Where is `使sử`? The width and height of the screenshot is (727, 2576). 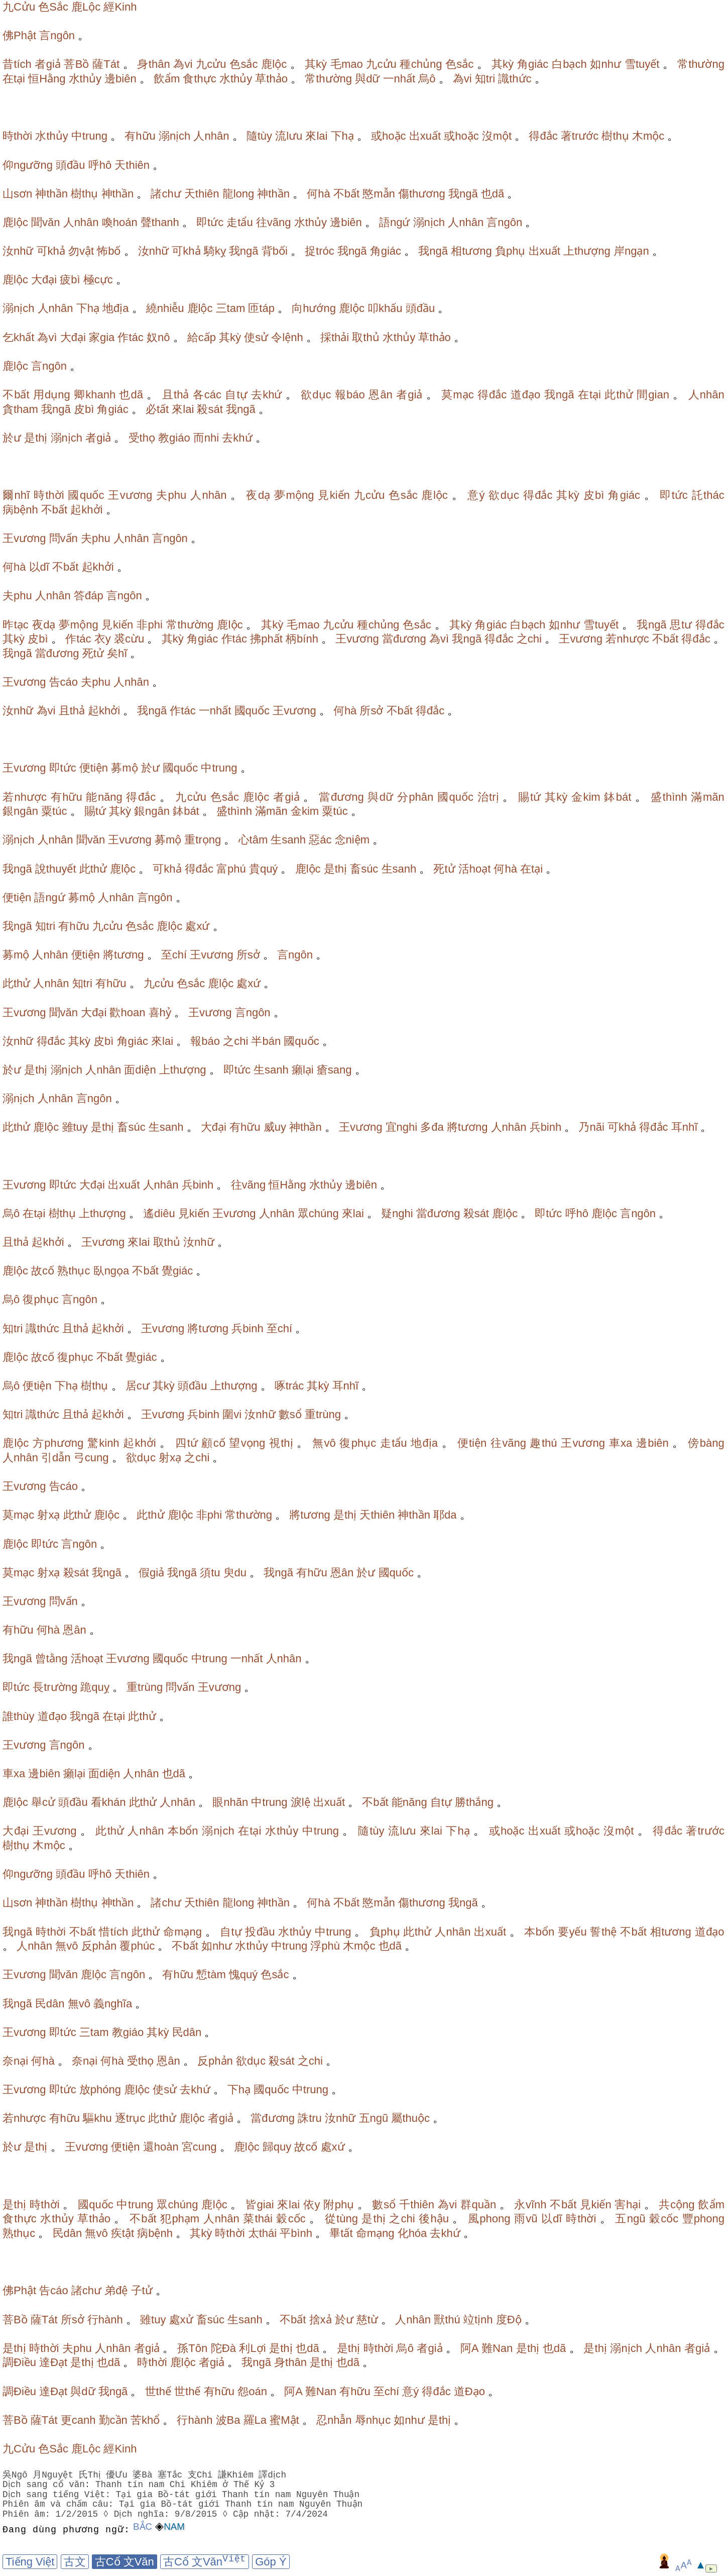 使sử is located at coordinates (256, 337).